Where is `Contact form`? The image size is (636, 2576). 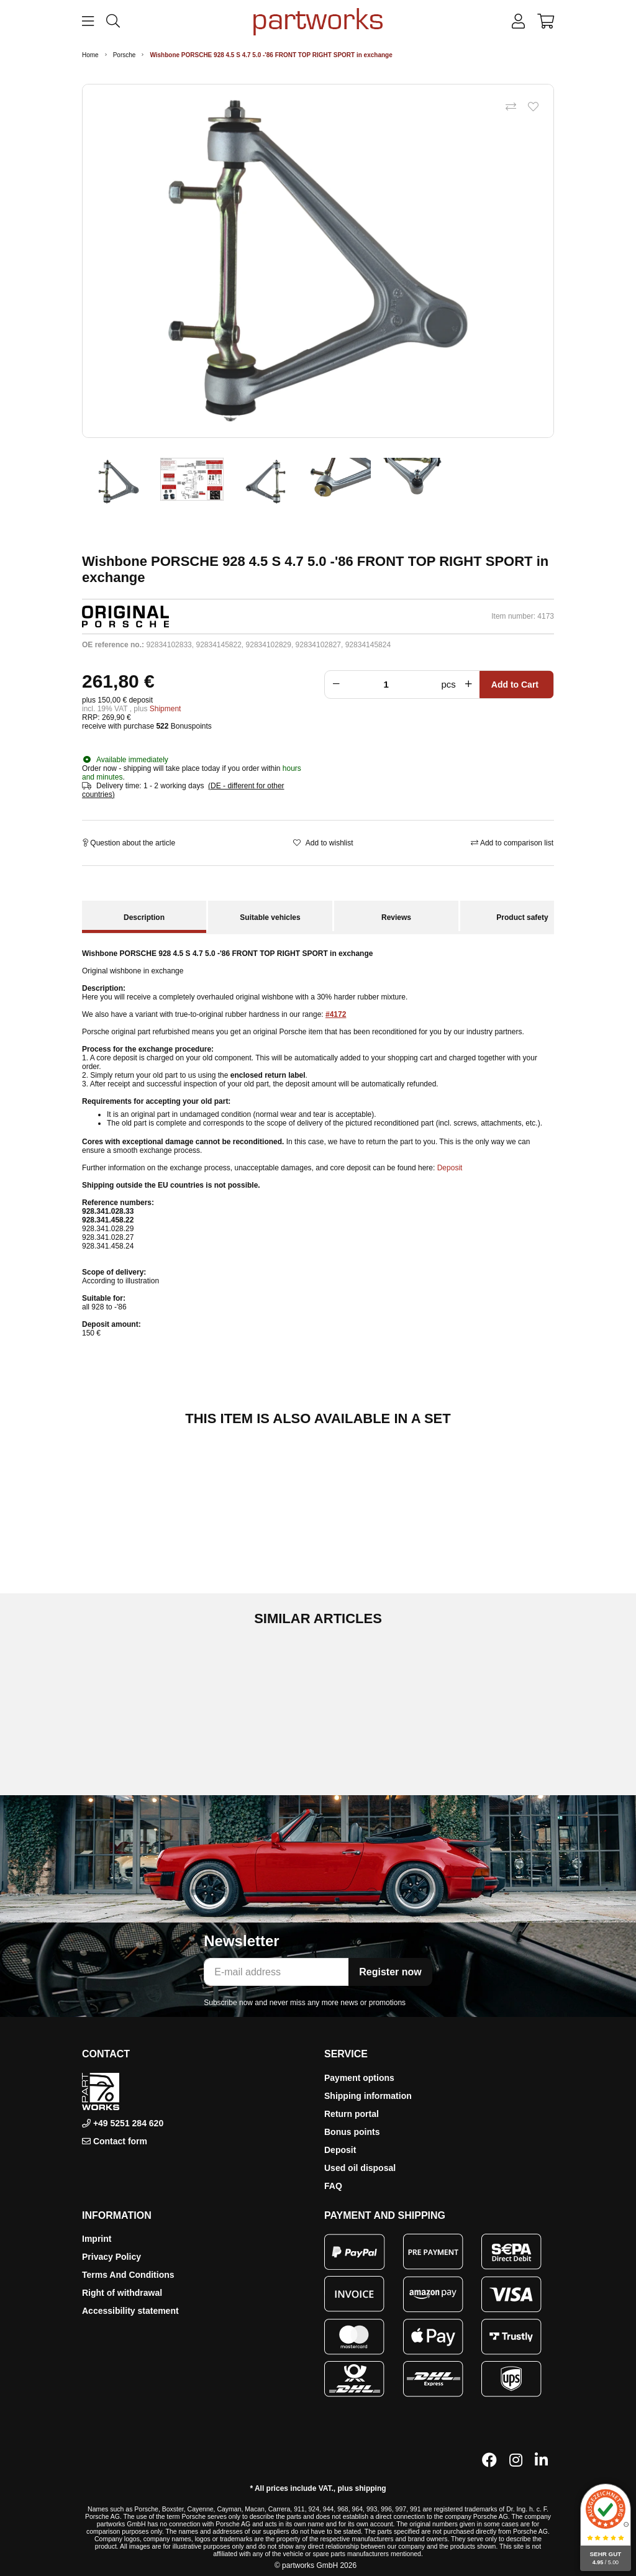
Contact form is located at coordinates (120, 2141).